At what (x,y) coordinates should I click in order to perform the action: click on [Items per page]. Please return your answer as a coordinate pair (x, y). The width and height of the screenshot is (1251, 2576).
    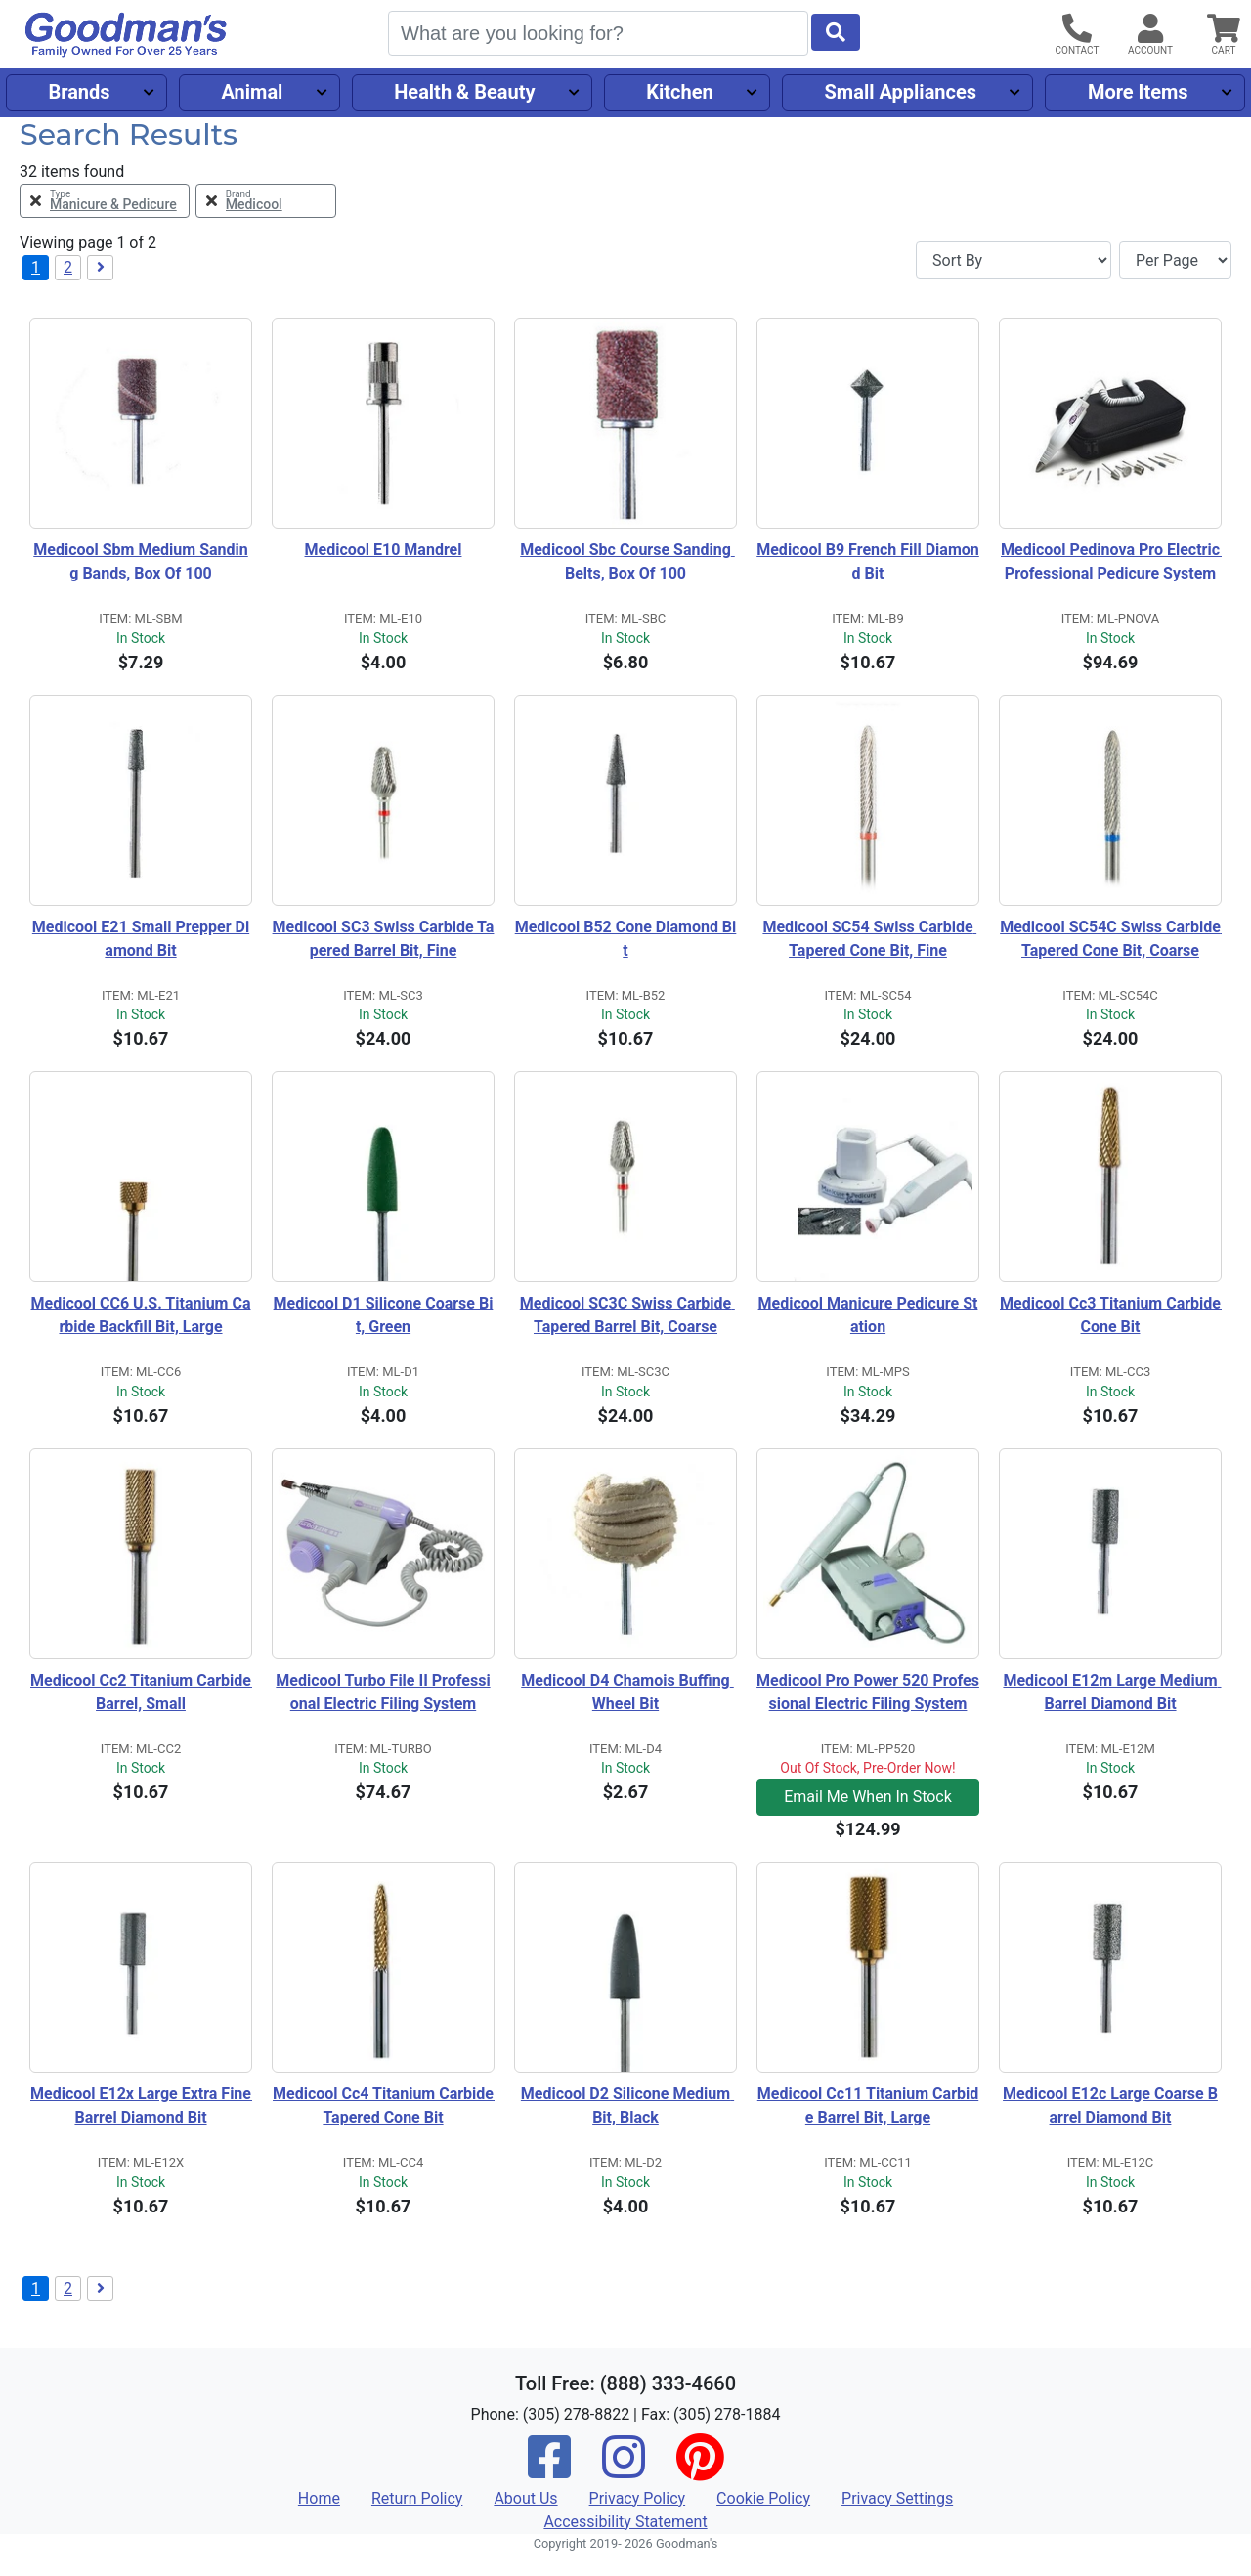
    Looking at the image, I should click on (1175, 260).